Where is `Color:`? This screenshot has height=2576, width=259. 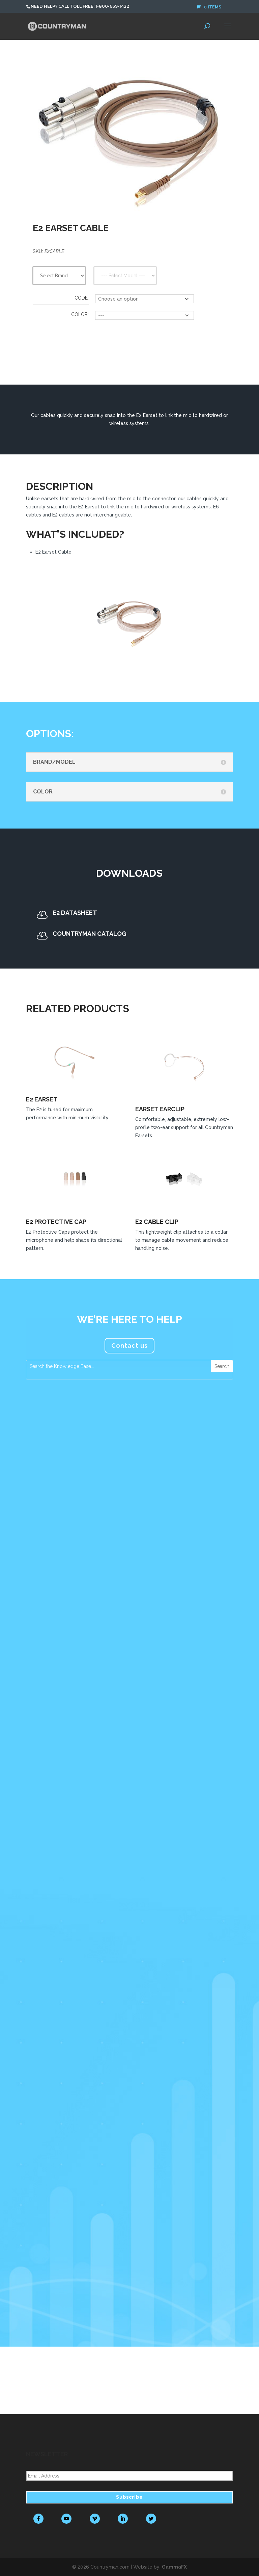 Color: is located at coordinates (80, 314).